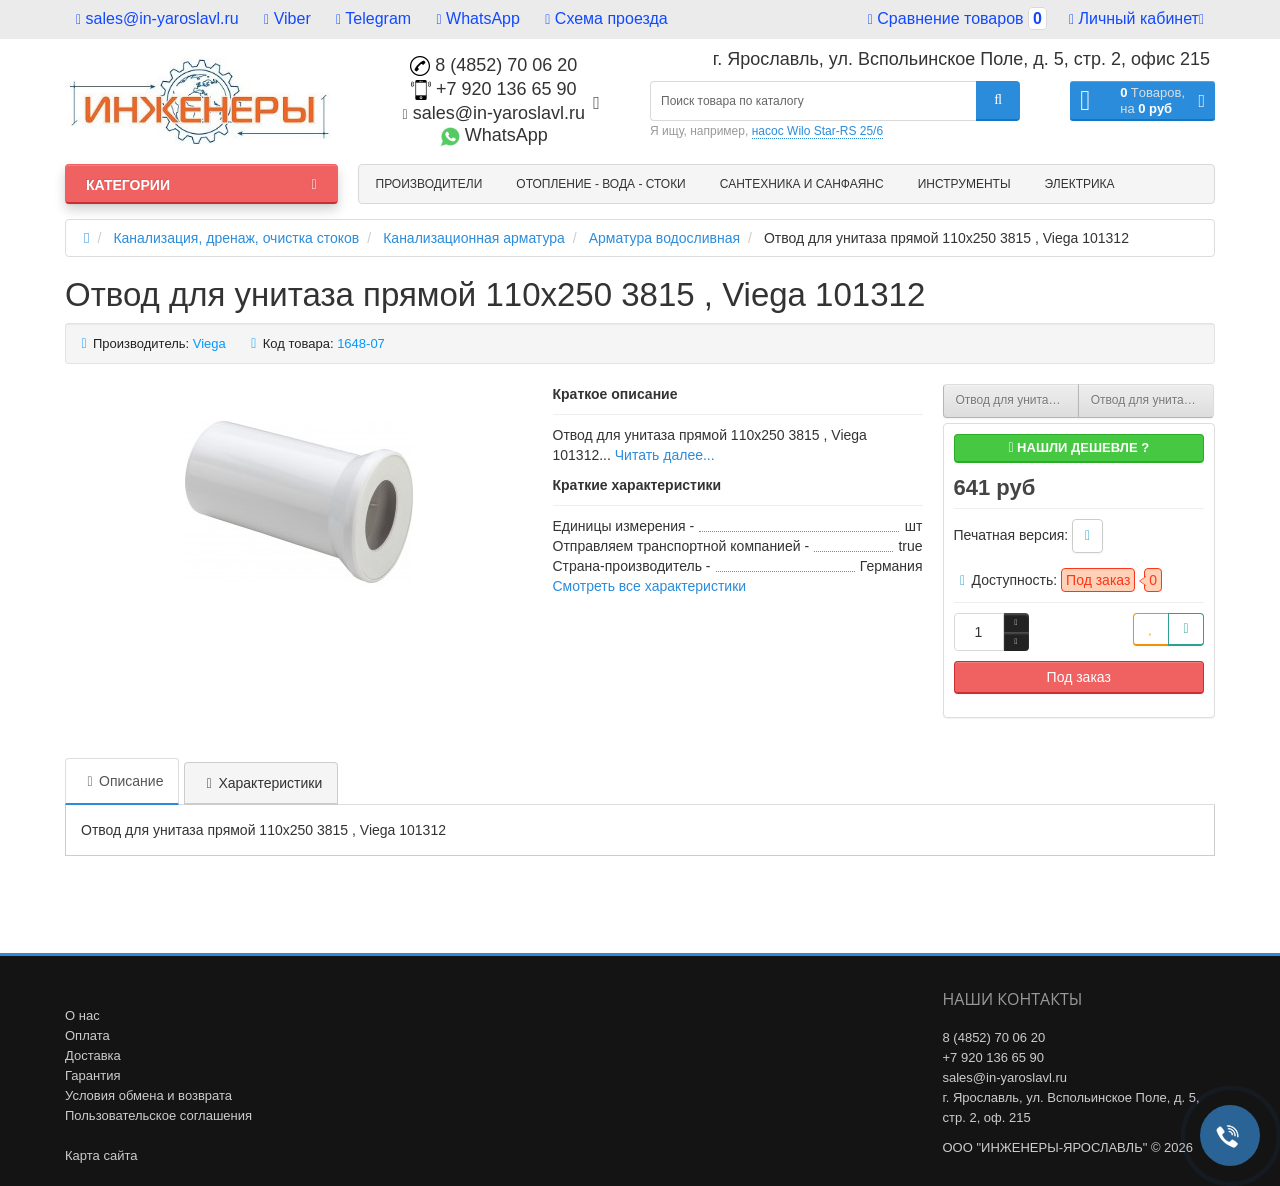 Image resolution: width=1280 pixels, height=1186 pixels. What do you see at coordinates (665, 455) in the screenshot?
I see `Читать далее...` at bounding box center [665, 455].